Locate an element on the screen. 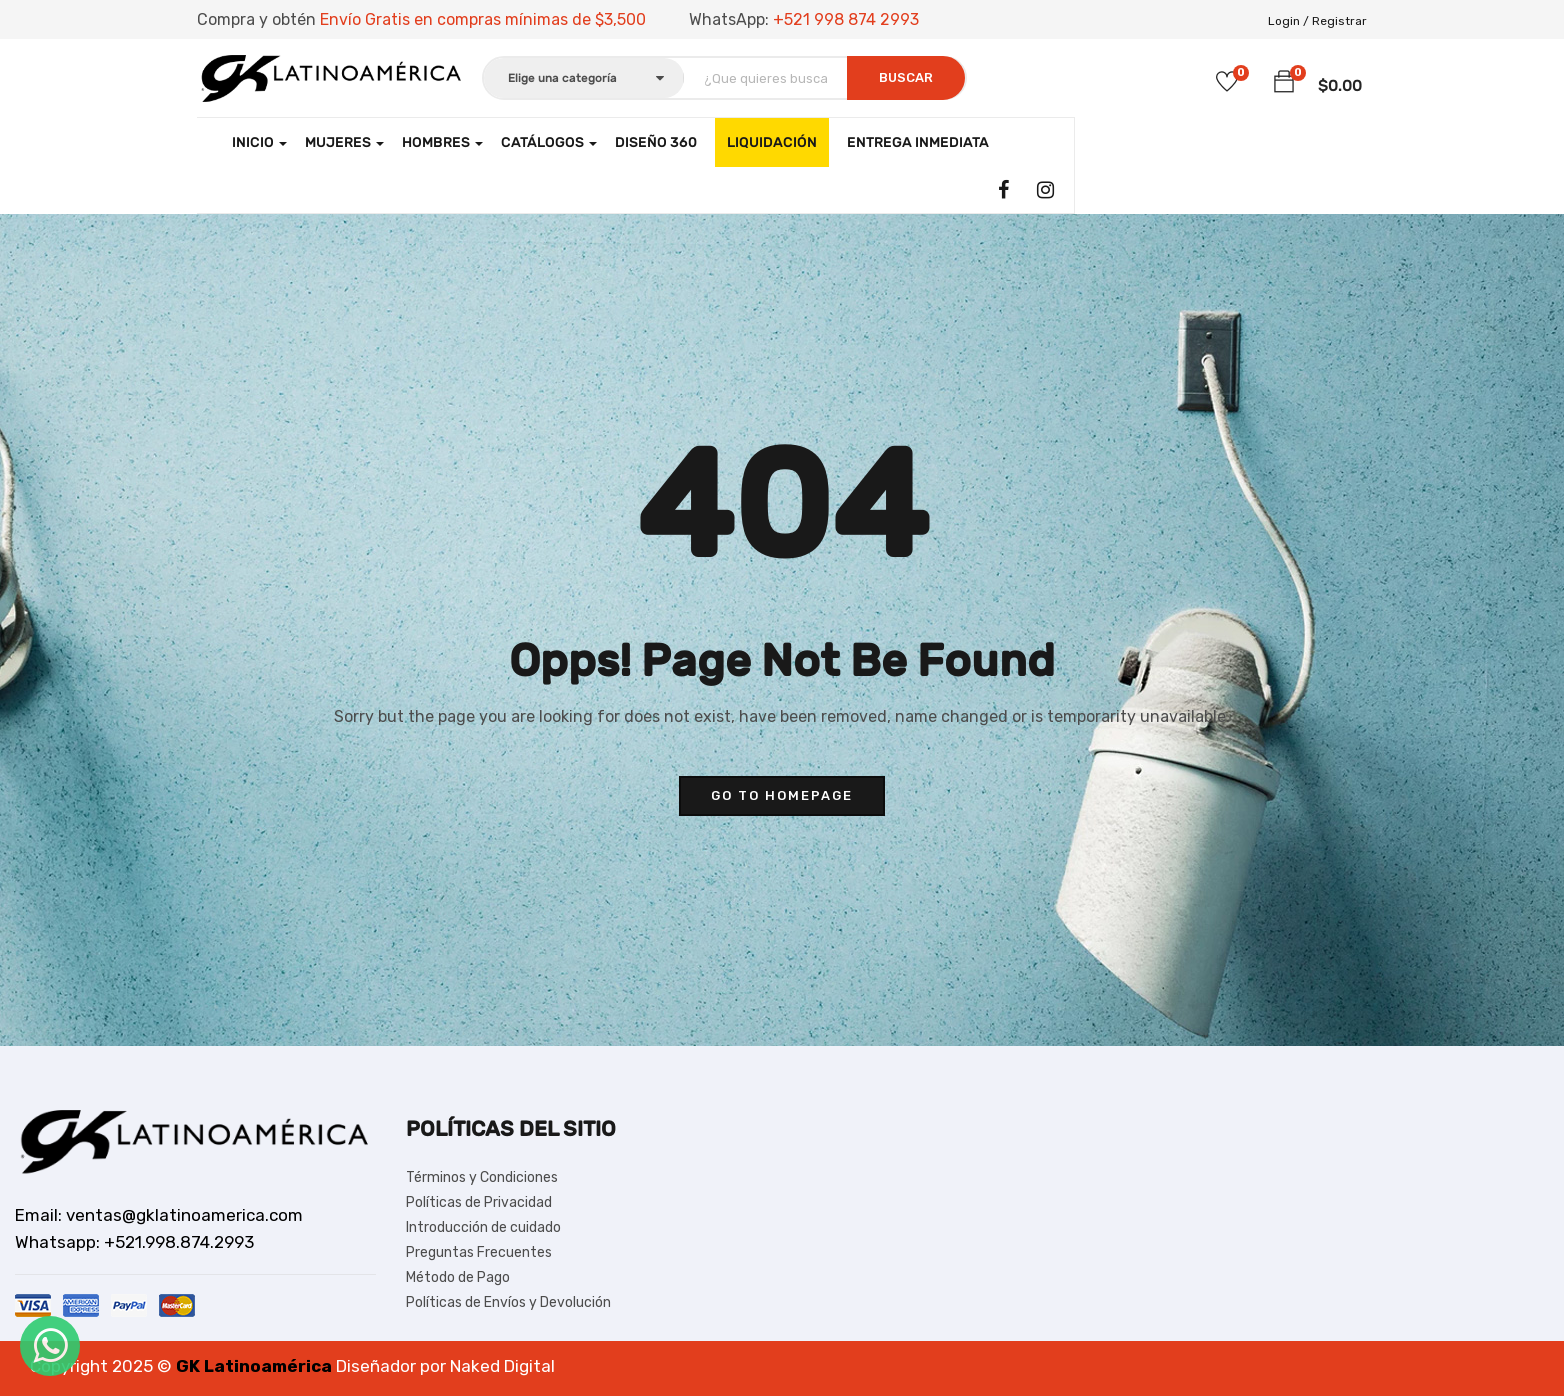  CATÁLOGOS is located at coordinates (549, 142).